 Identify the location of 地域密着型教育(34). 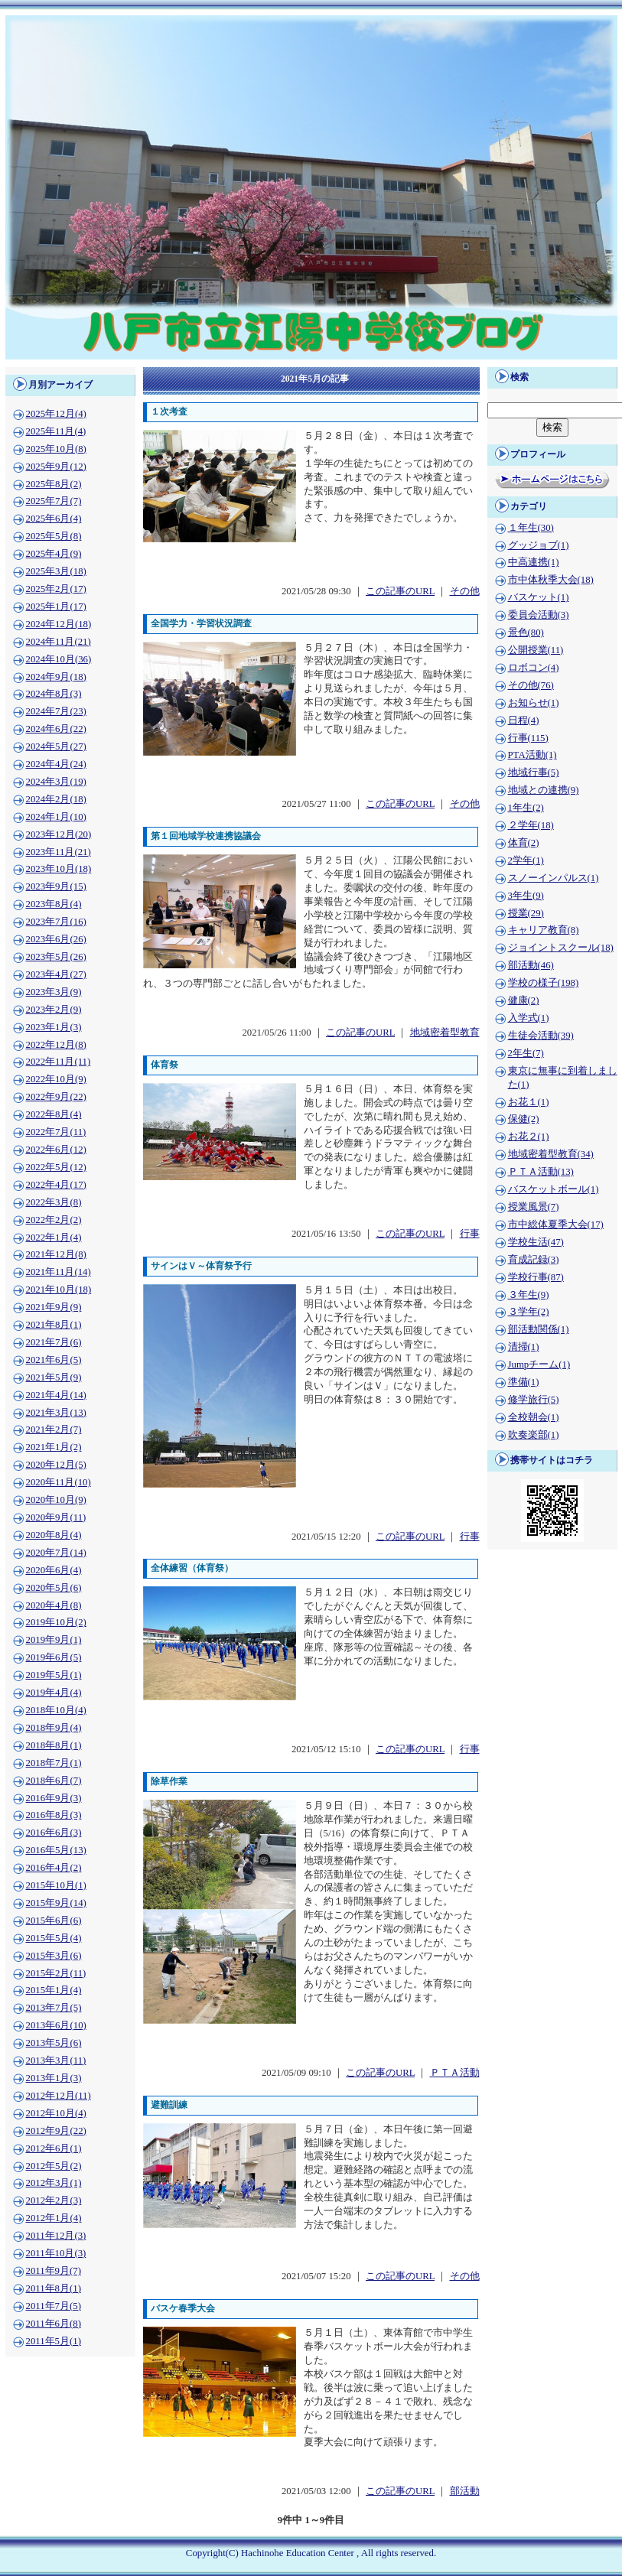
(551, 1154).